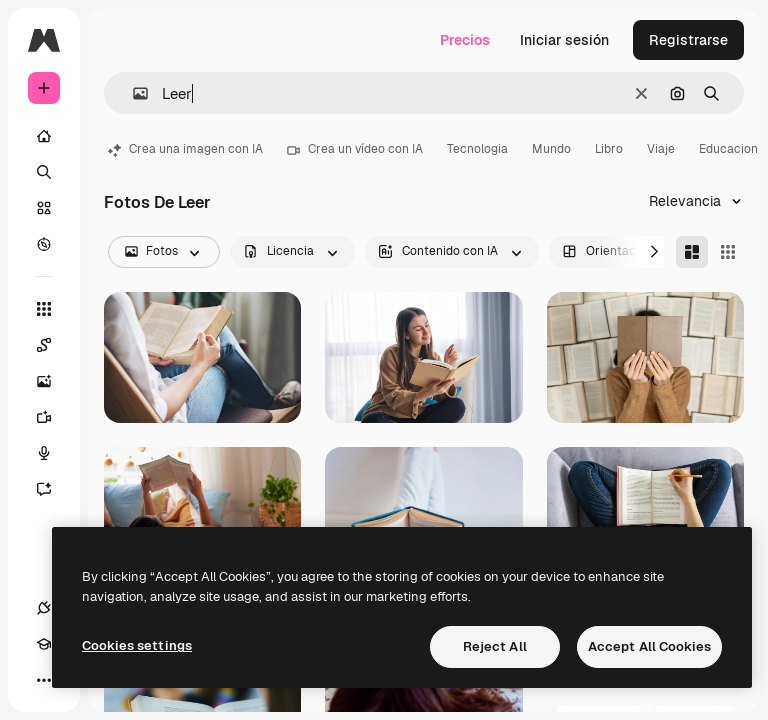  Describe the element at coordinates (452, 252) in the screenshot. I see `[aiGenerated options]` at that location.